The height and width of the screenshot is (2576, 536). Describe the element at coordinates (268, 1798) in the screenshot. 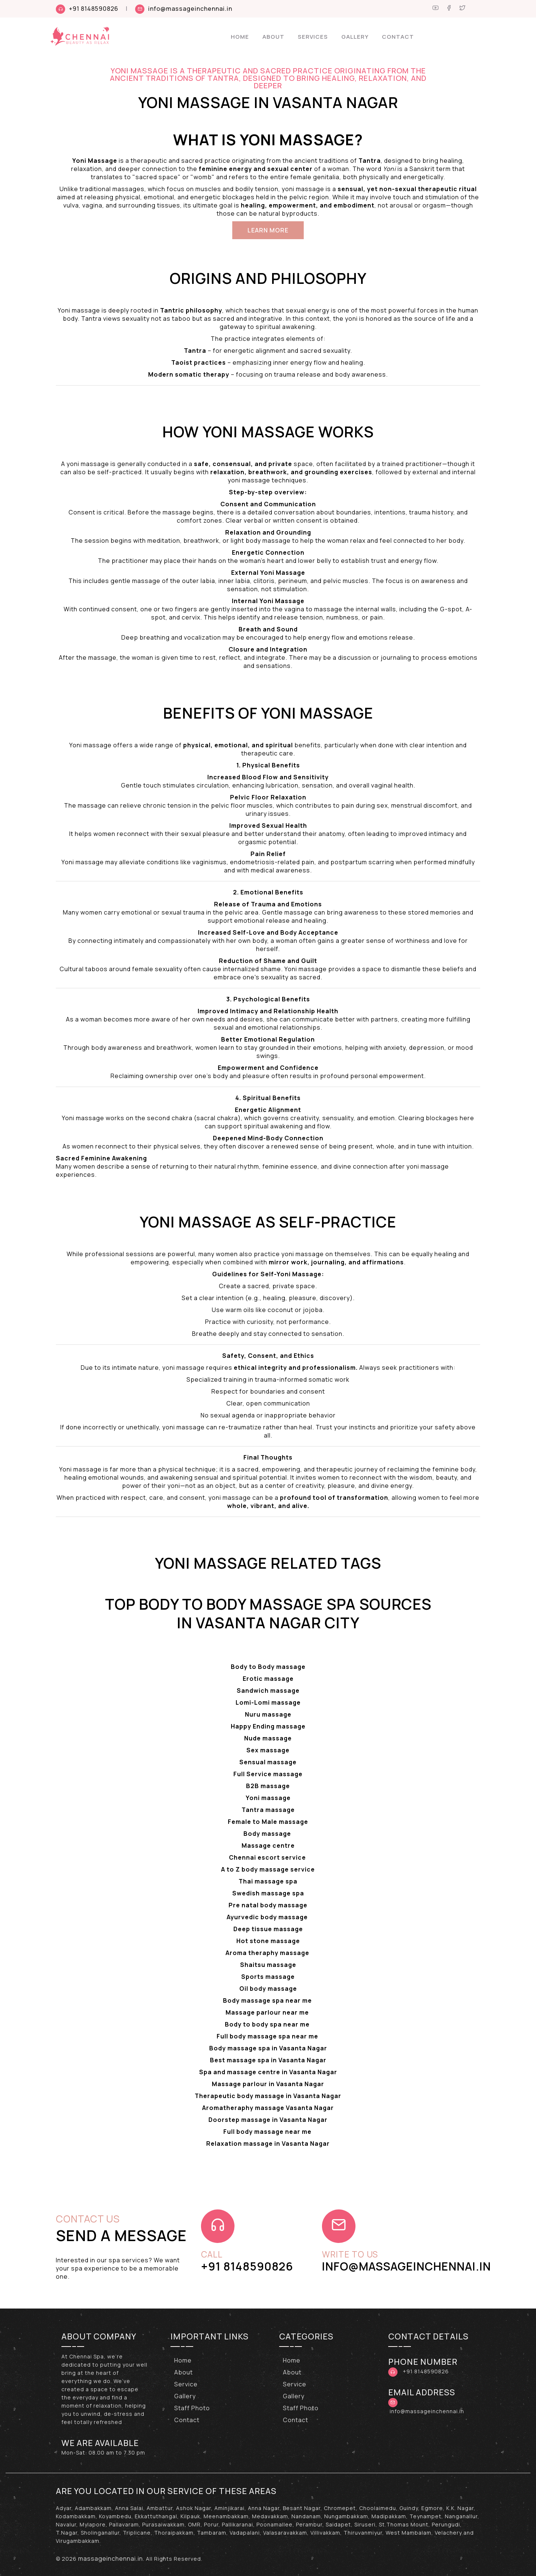

I see `Yoni massage` at that location.